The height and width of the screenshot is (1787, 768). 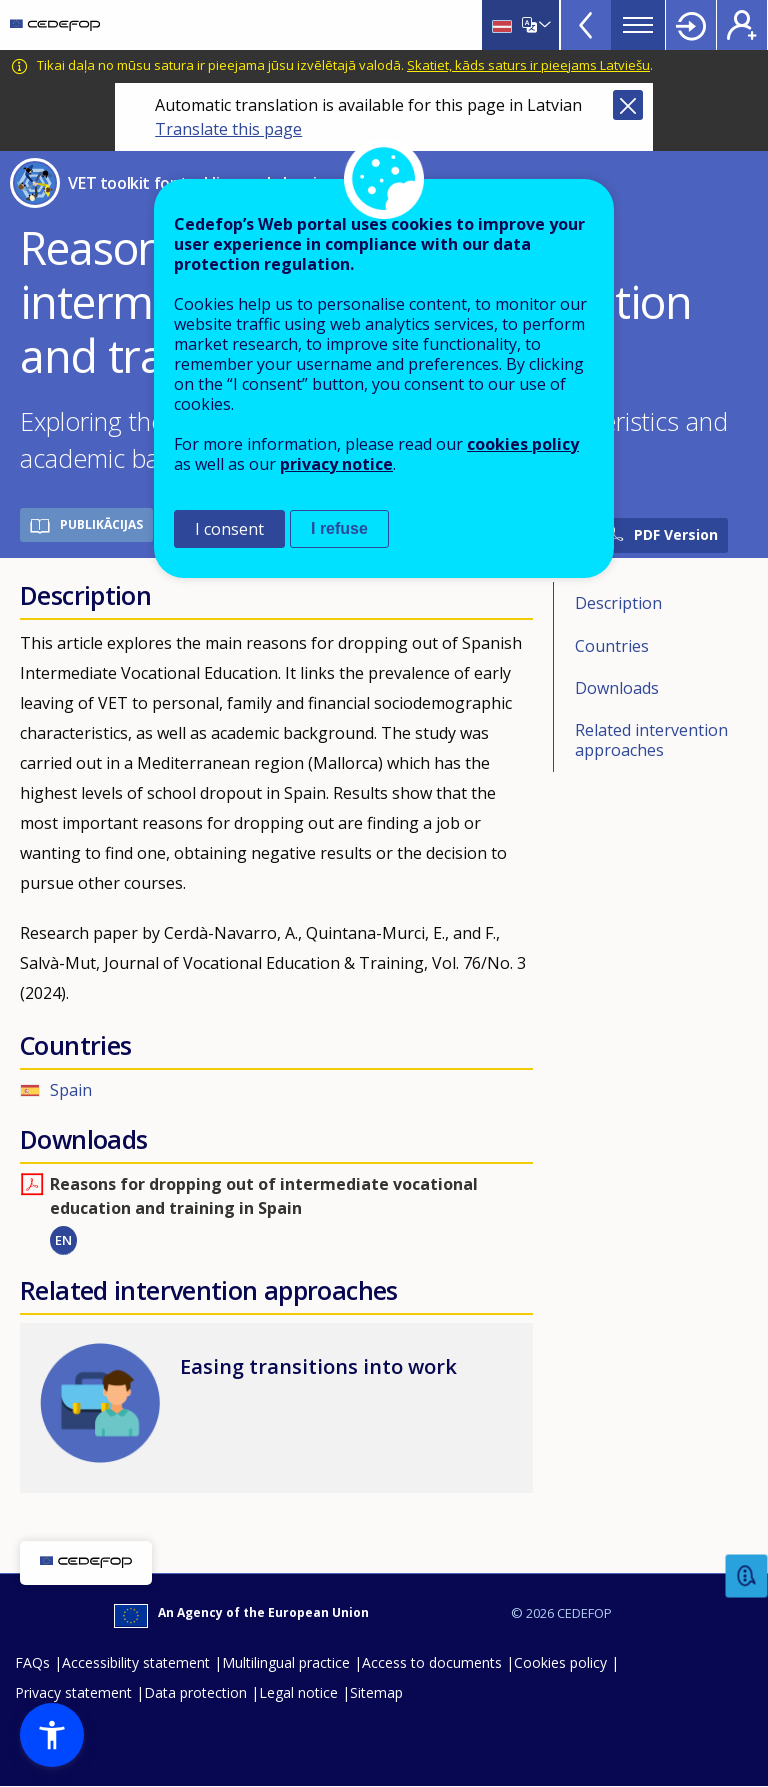 I want to click on Countries, so click(x=612, y=646).